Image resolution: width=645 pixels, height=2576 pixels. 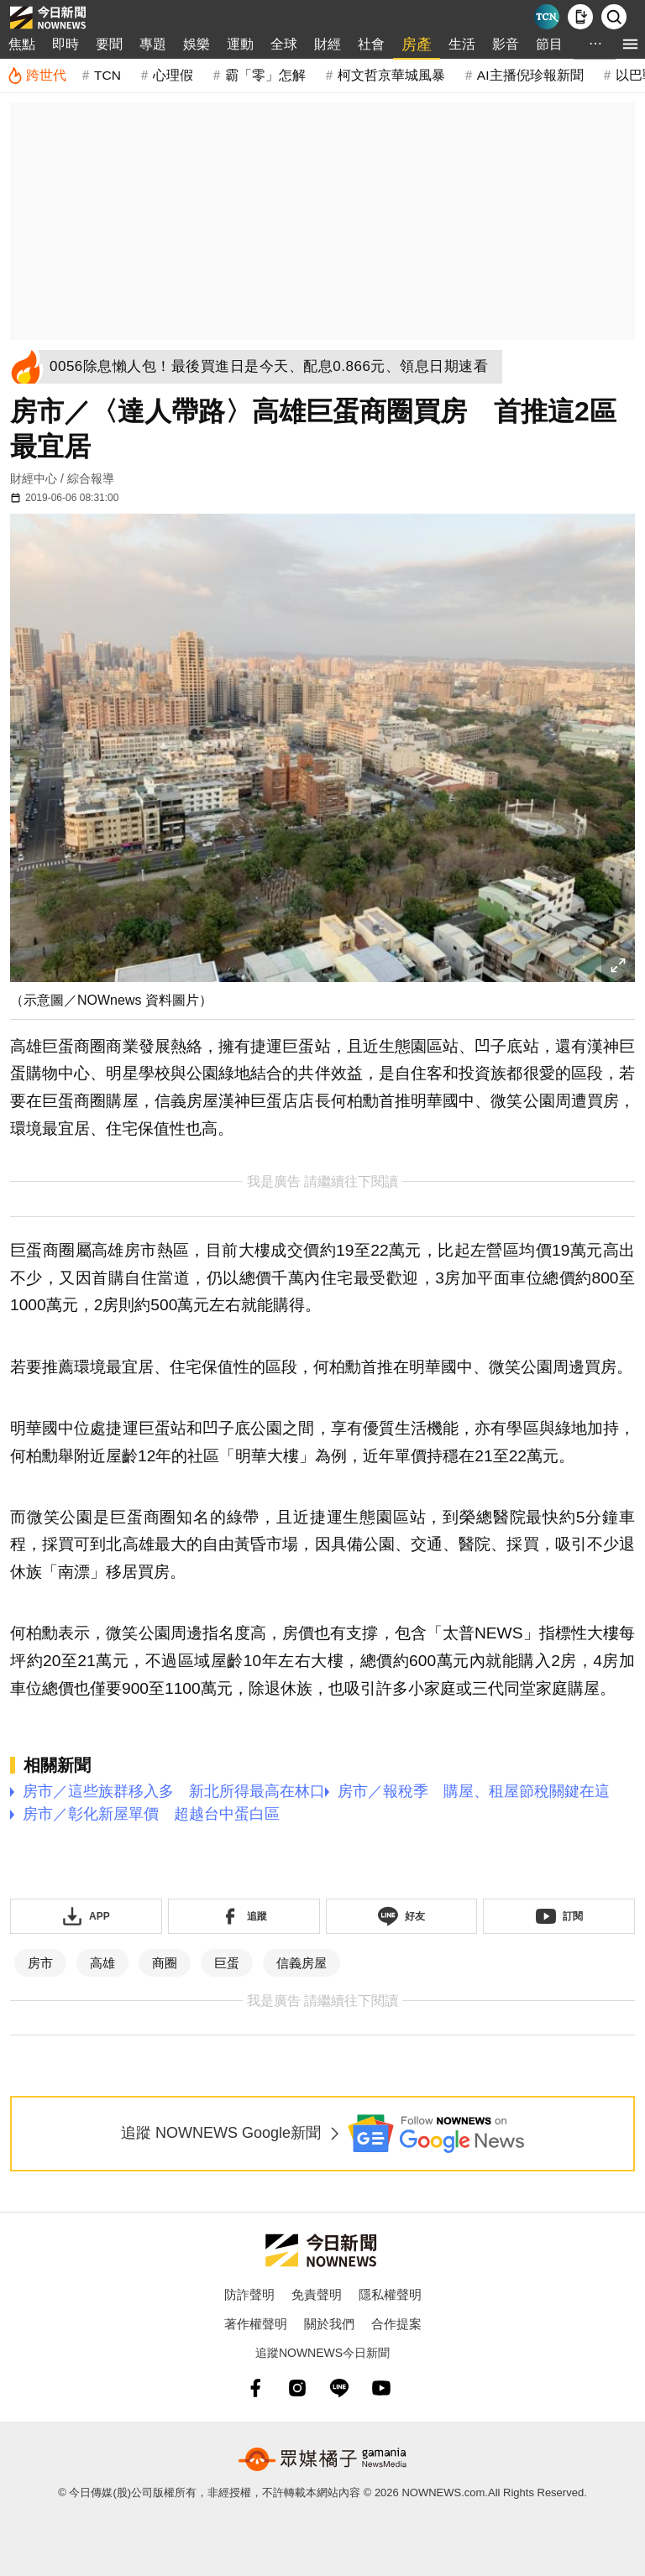 What do you see at coordinates (255, 2323) in the screenshot?
I see `著作權聲明` at bounding box center [255, 2323].